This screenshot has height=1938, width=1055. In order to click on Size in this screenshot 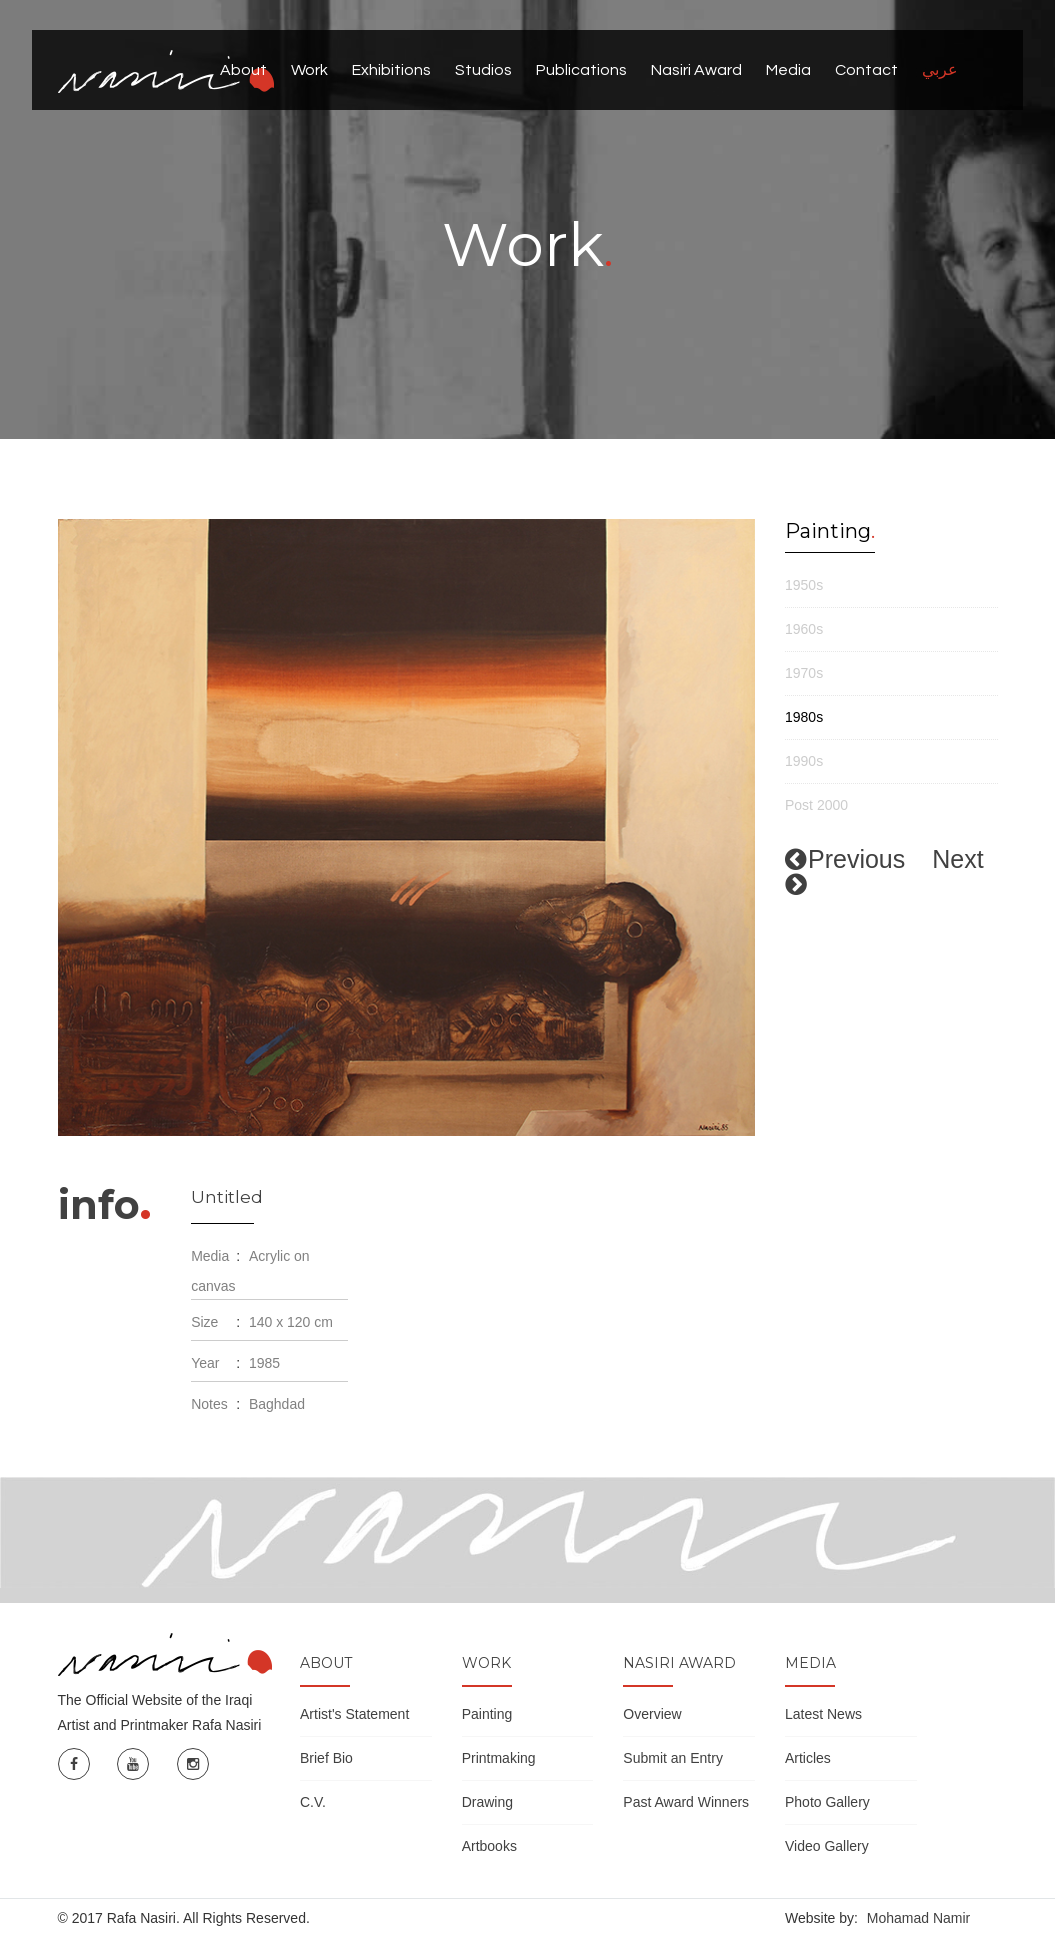, I will do `click(204, 1322)`.